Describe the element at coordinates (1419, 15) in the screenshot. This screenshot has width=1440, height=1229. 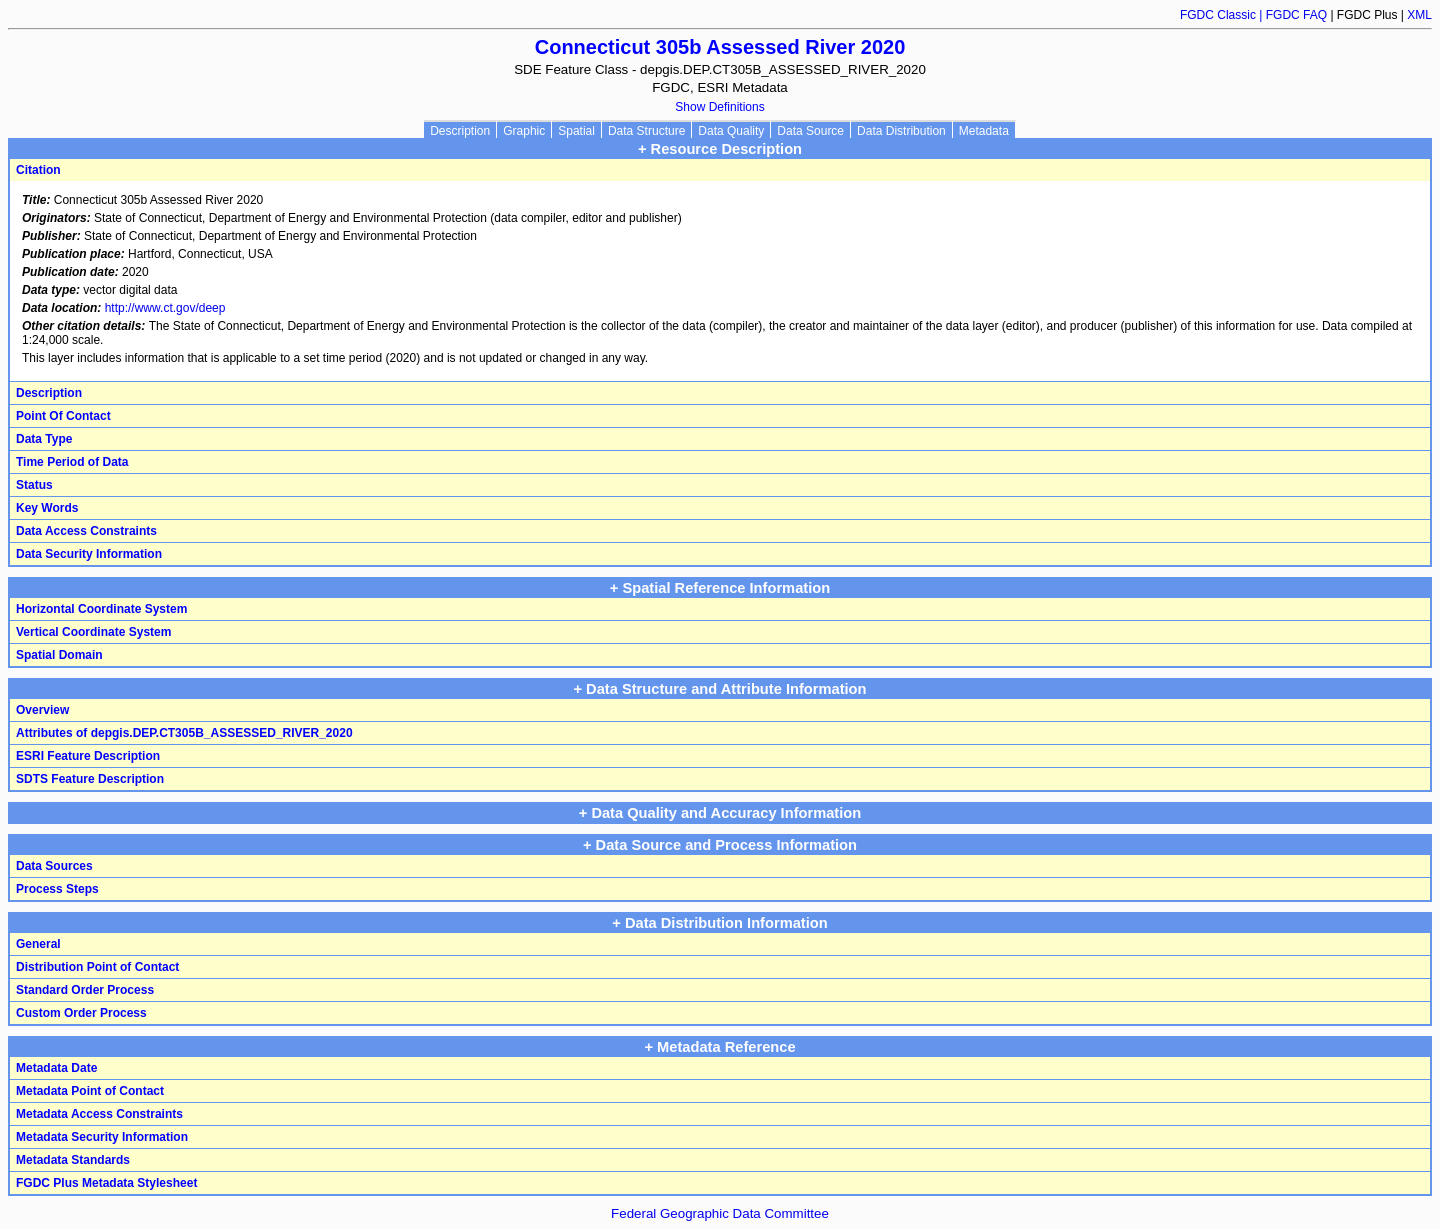
I see `XML` at that location.